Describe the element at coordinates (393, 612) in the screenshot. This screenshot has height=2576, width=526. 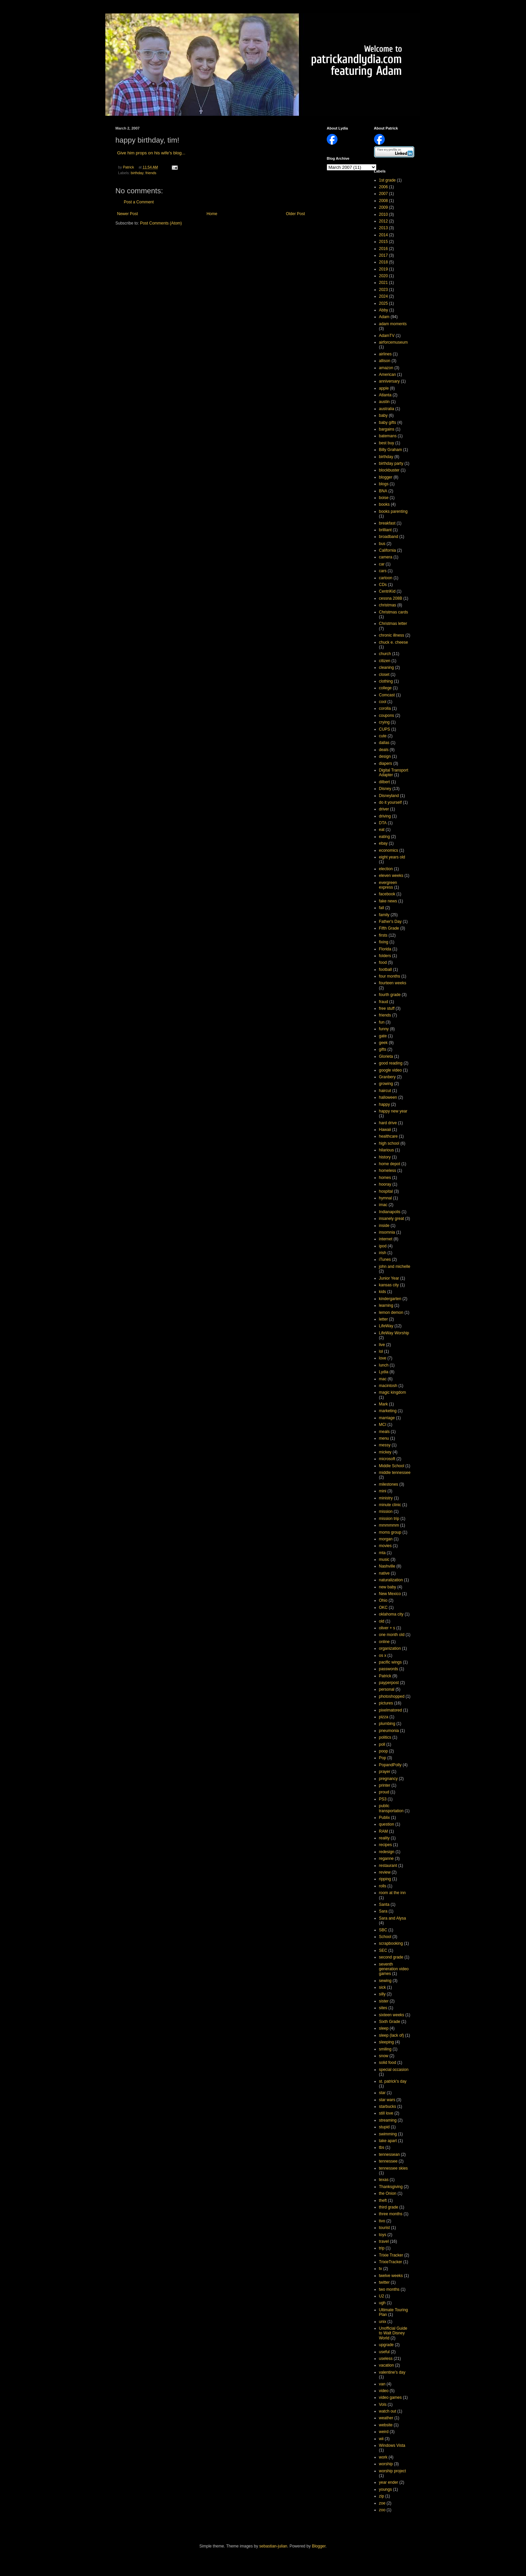
I see `Christmas cards` at that location.